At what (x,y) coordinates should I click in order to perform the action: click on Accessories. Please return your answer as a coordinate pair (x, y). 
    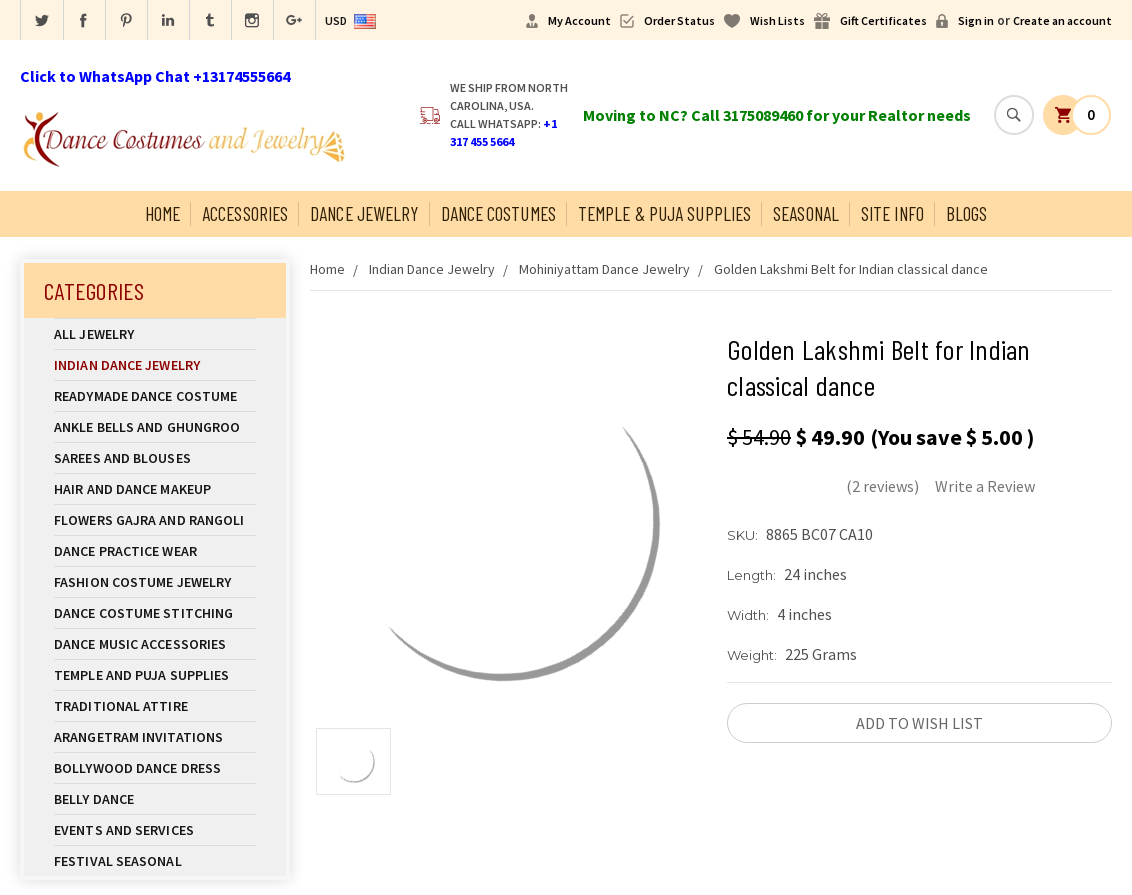
    Looking at the image, I should click on (245, 213).